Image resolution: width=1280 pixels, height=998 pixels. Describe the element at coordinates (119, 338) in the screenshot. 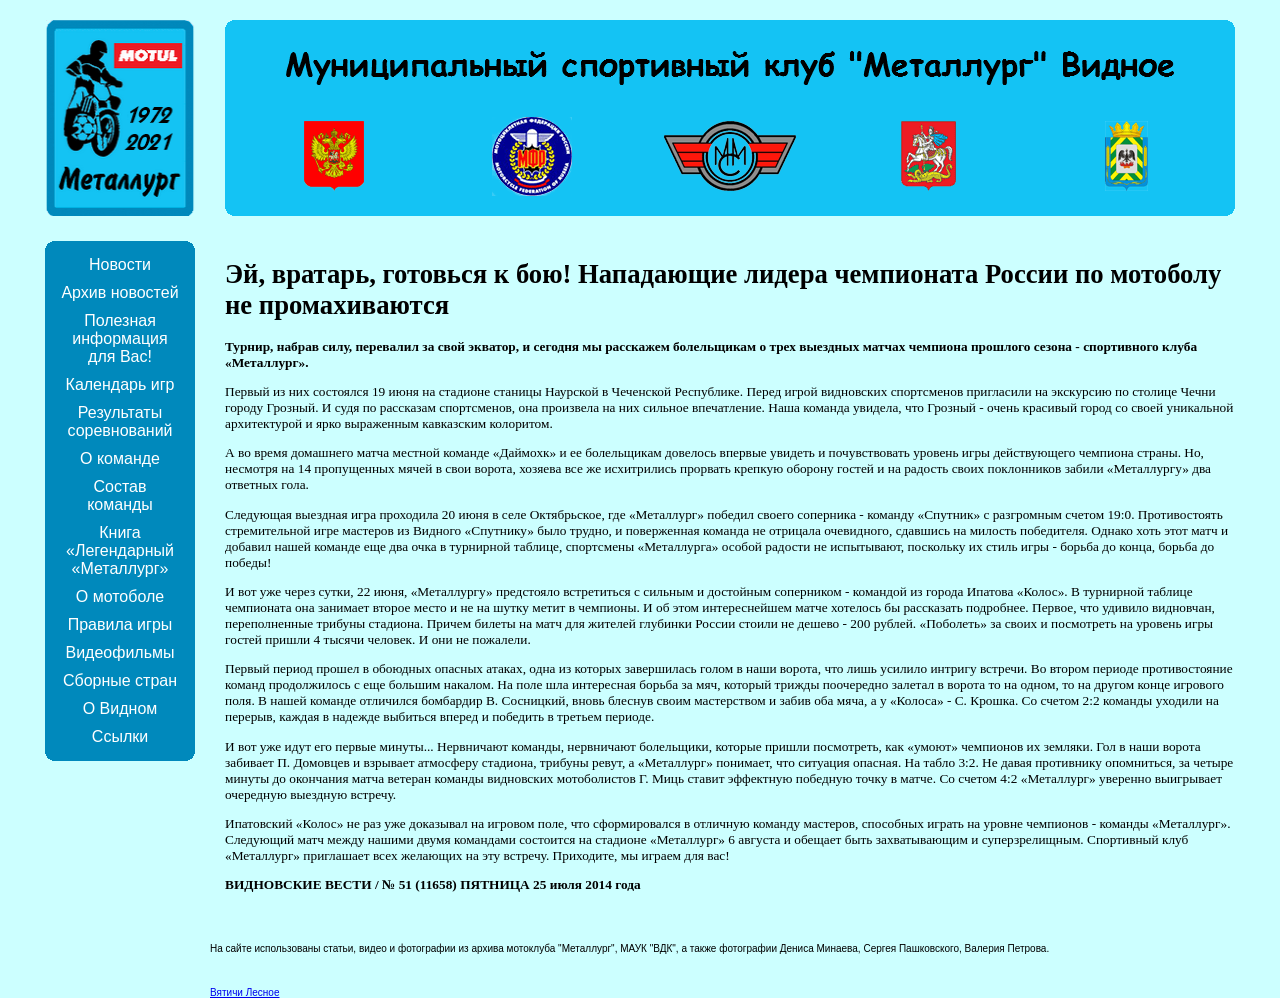

I see `Полезная информация для Вас!` at that location.